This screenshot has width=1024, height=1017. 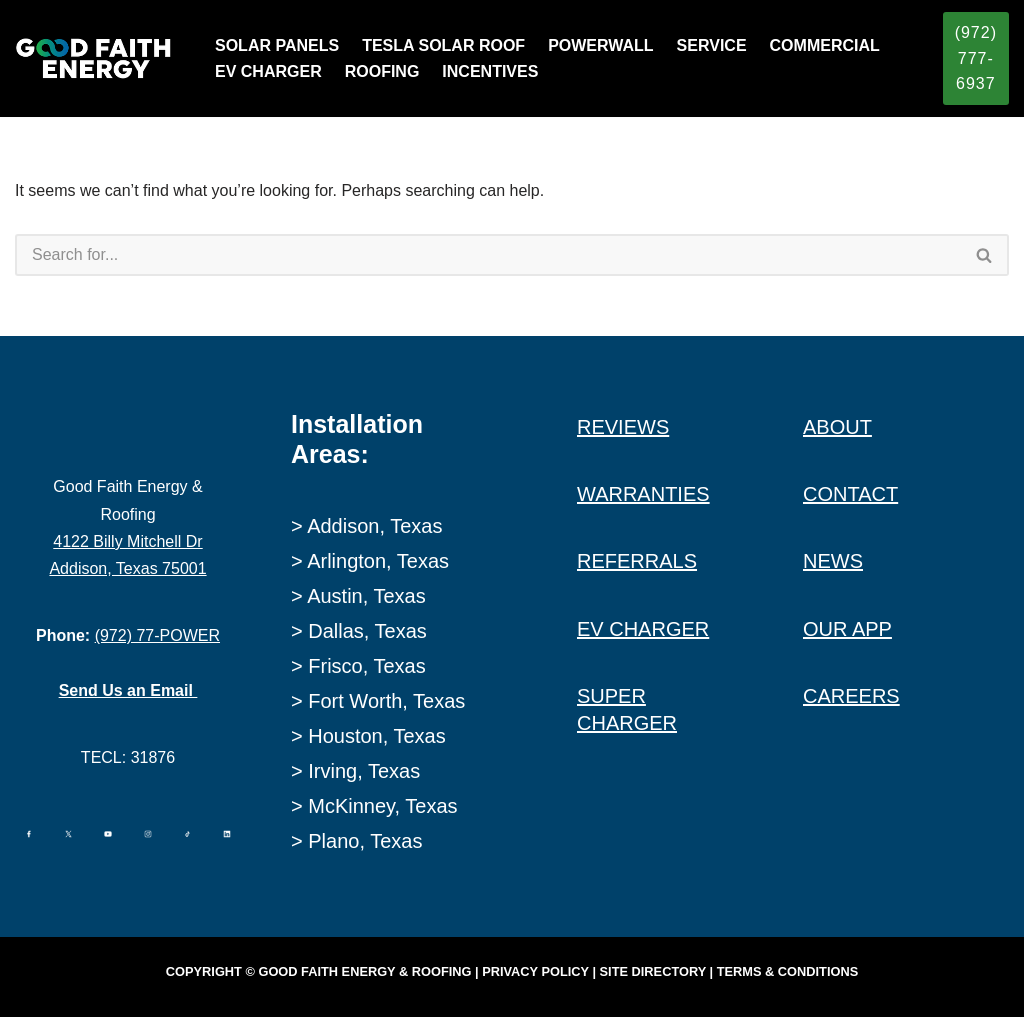 What do you see at coordinates (851, 696) in the screenshot?
I see `CAREERS` at bounding box center [851, 696].